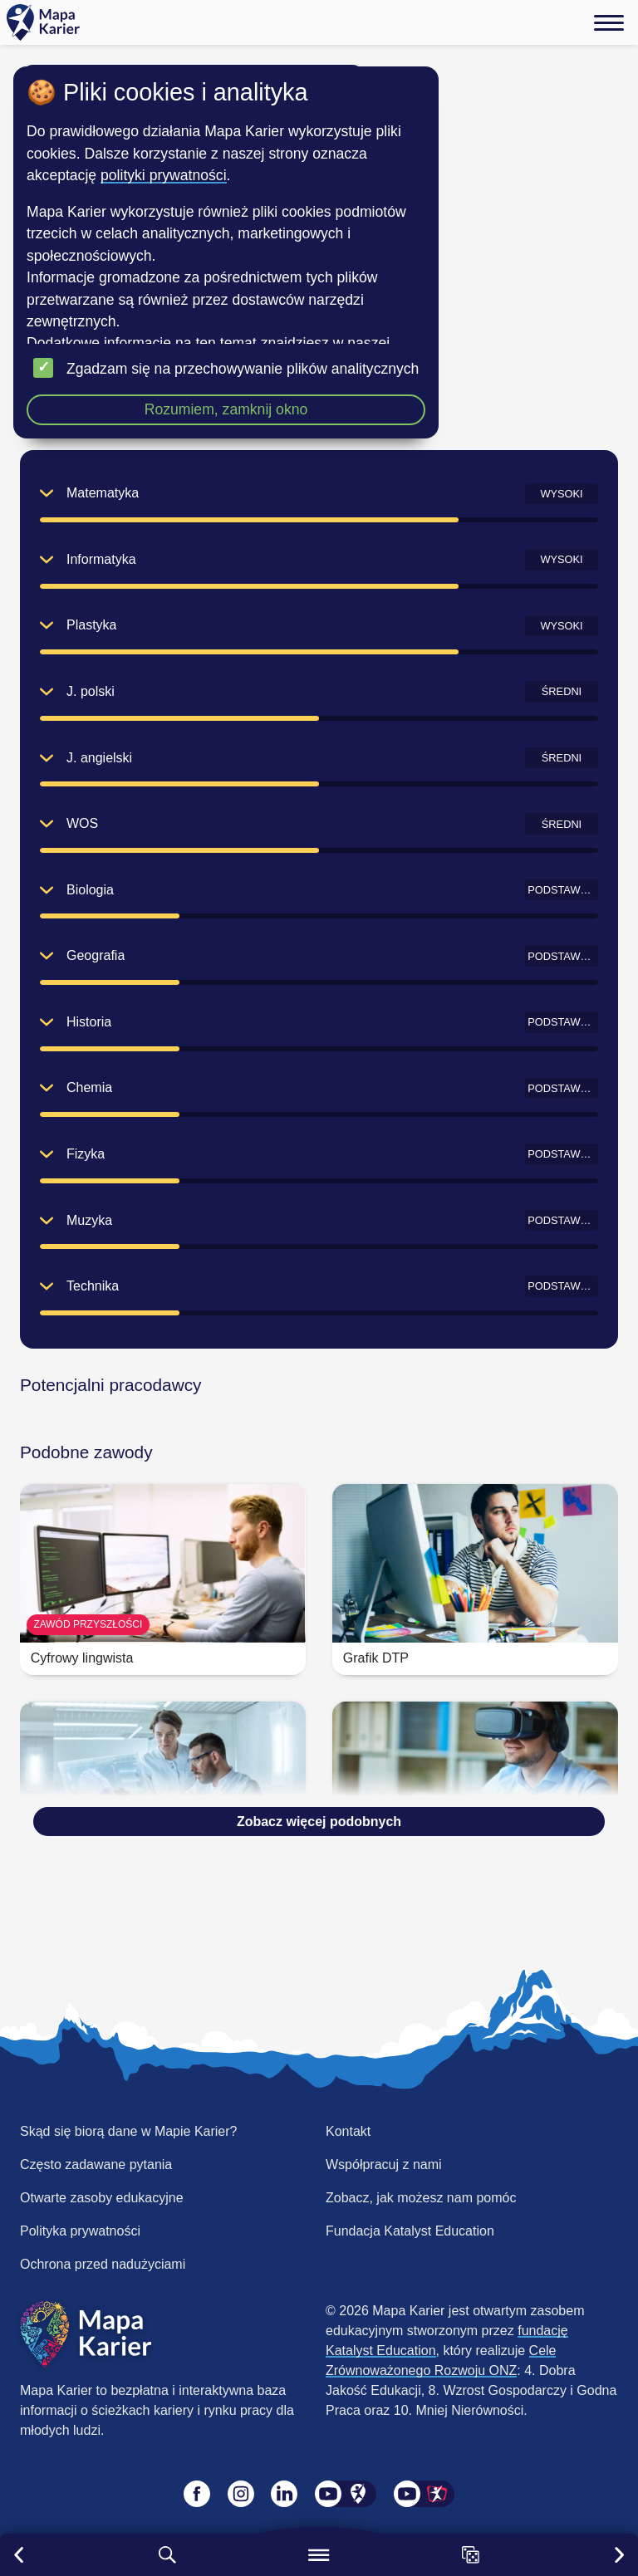 Image resolution: width=638 pixels, height=2576 pixels. I want to click on Polityka prywatności, so click(80, 2231).